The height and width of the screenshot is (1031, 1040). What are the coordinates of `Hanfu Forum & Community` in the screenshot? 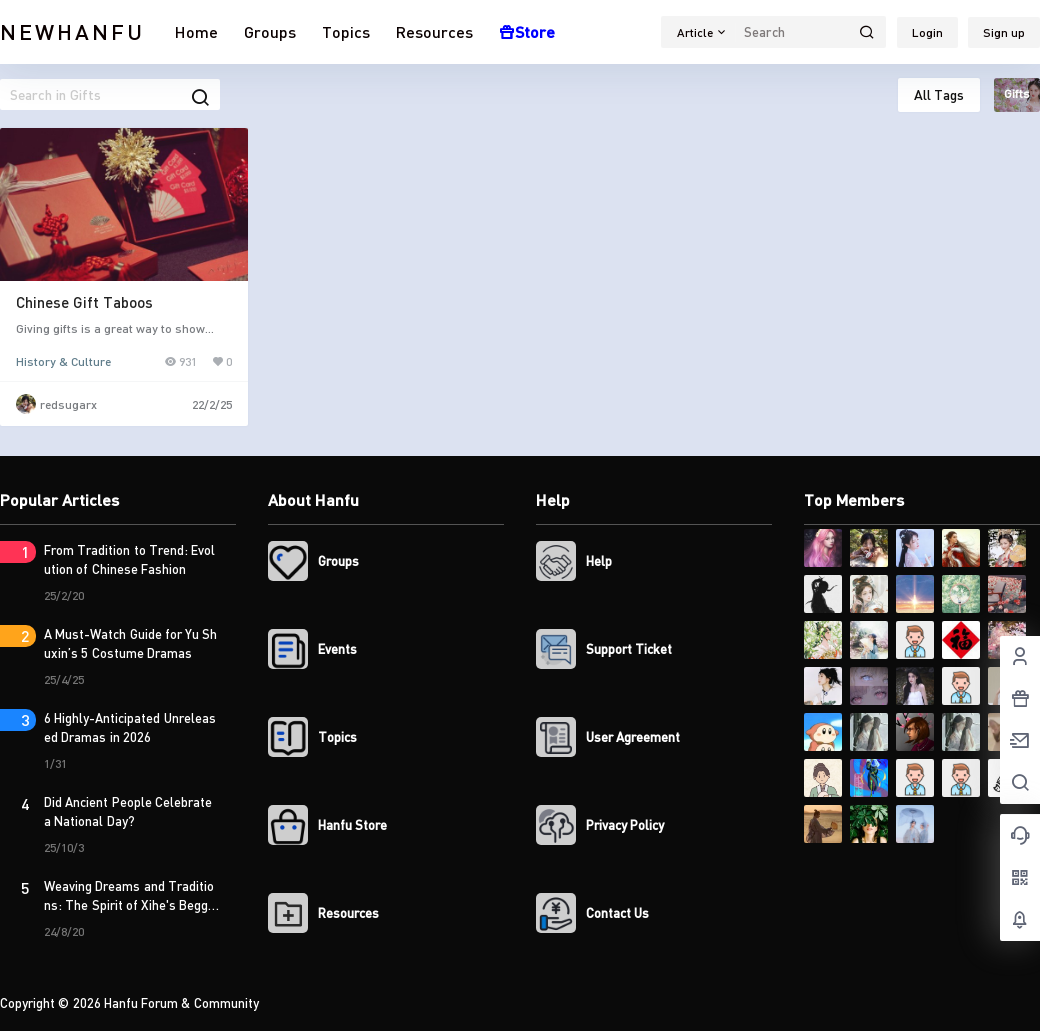 It's located at (180, 1003).